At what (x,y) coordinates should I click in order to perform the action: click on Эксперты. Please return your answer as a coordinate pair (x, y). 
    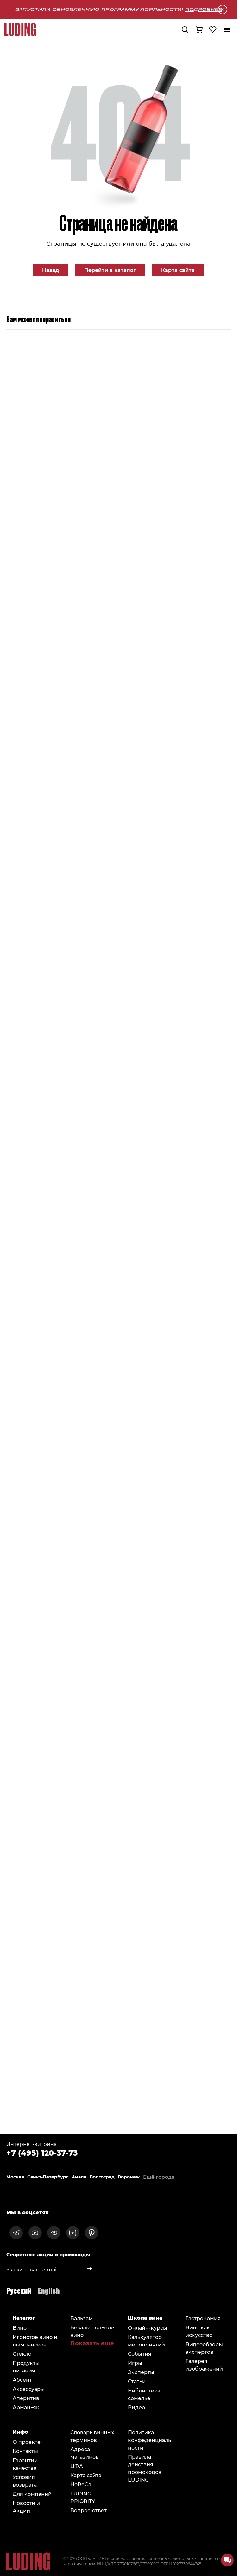
    Looking at the image, I should click on (141, 2372).